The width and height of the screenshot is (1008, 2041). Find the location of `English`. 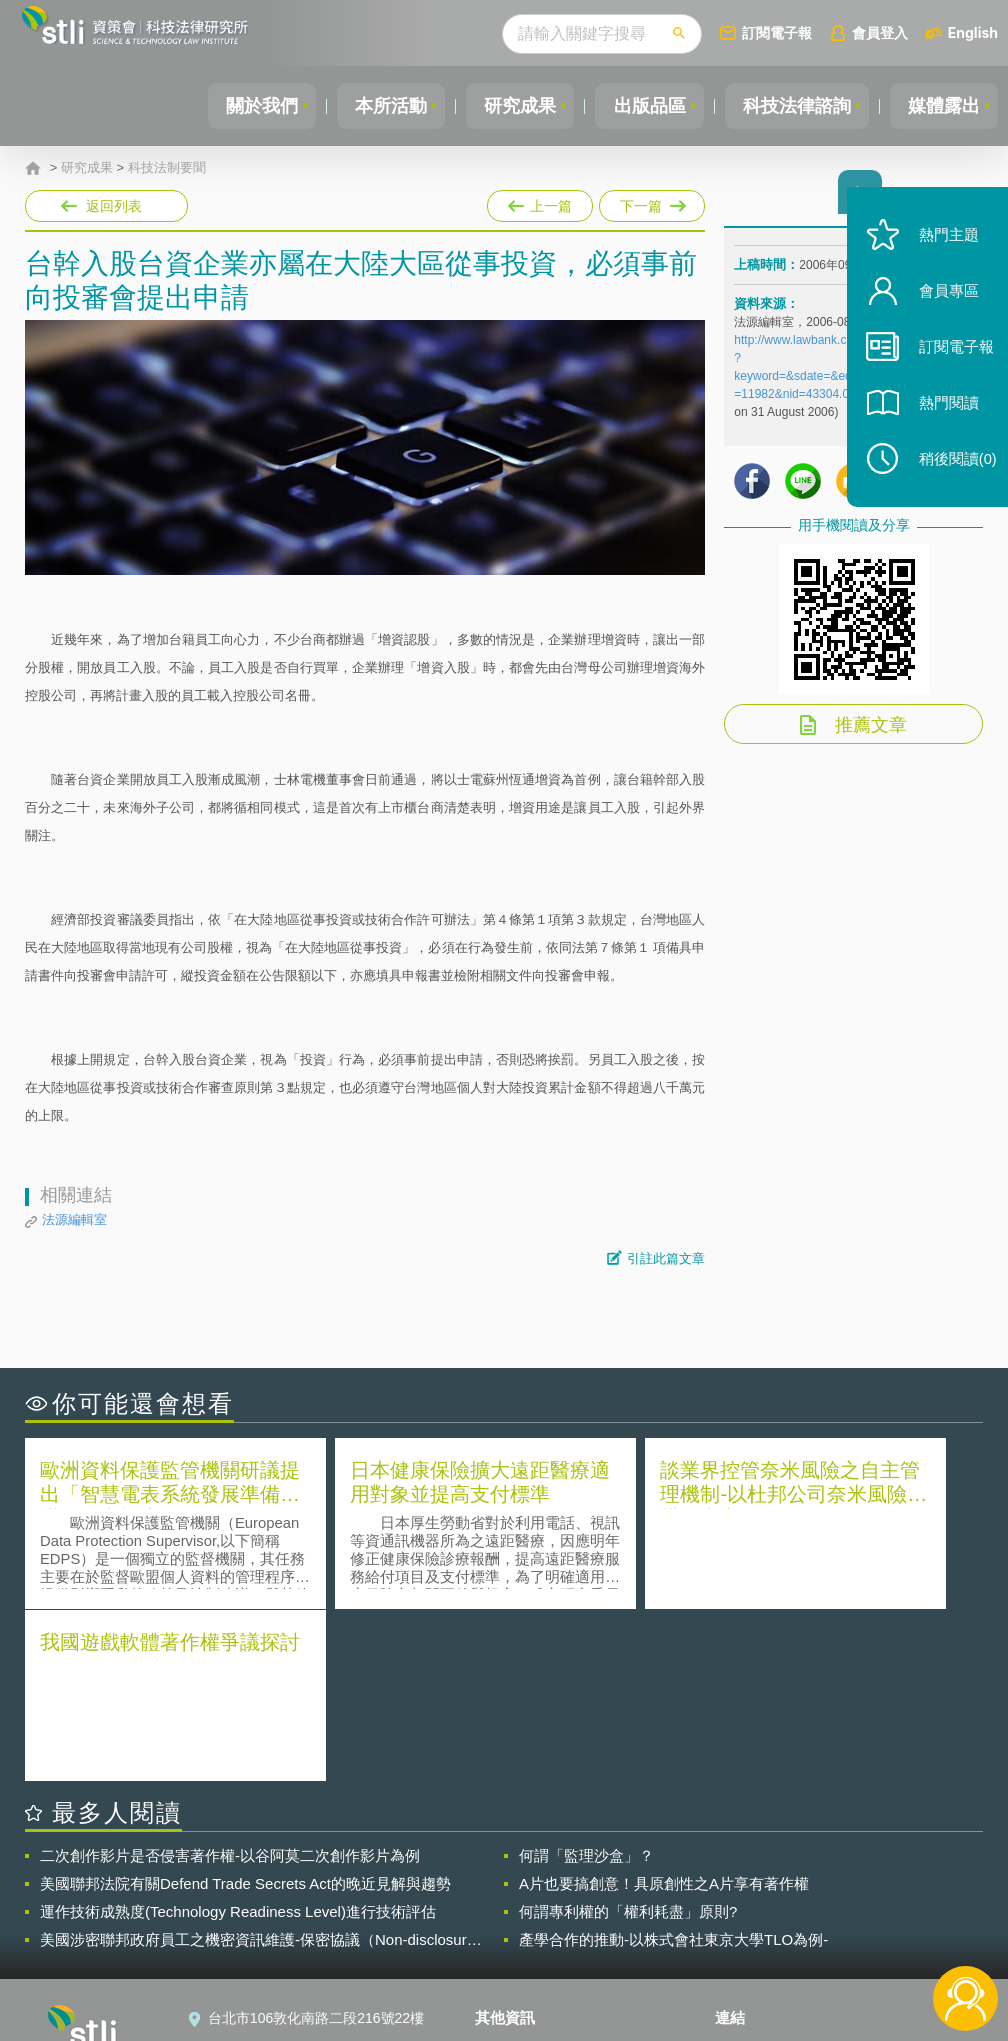

English is located at coordinates (973, 32).